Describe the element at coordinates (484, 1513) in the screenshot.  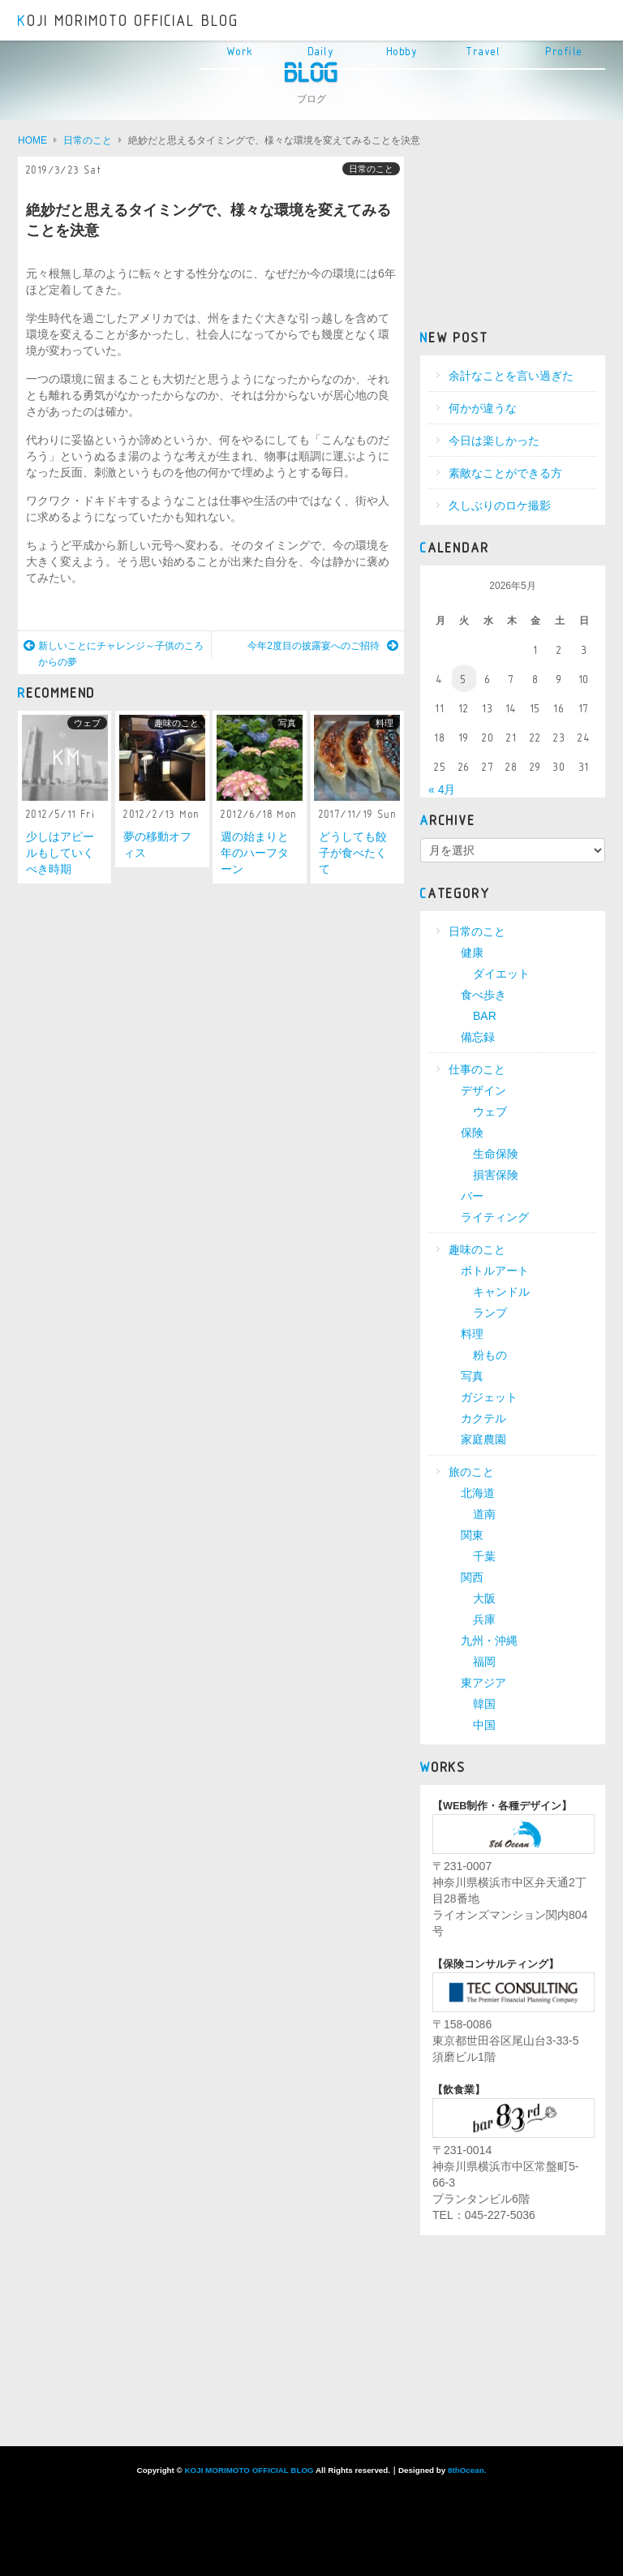
I see `道南` at that location.